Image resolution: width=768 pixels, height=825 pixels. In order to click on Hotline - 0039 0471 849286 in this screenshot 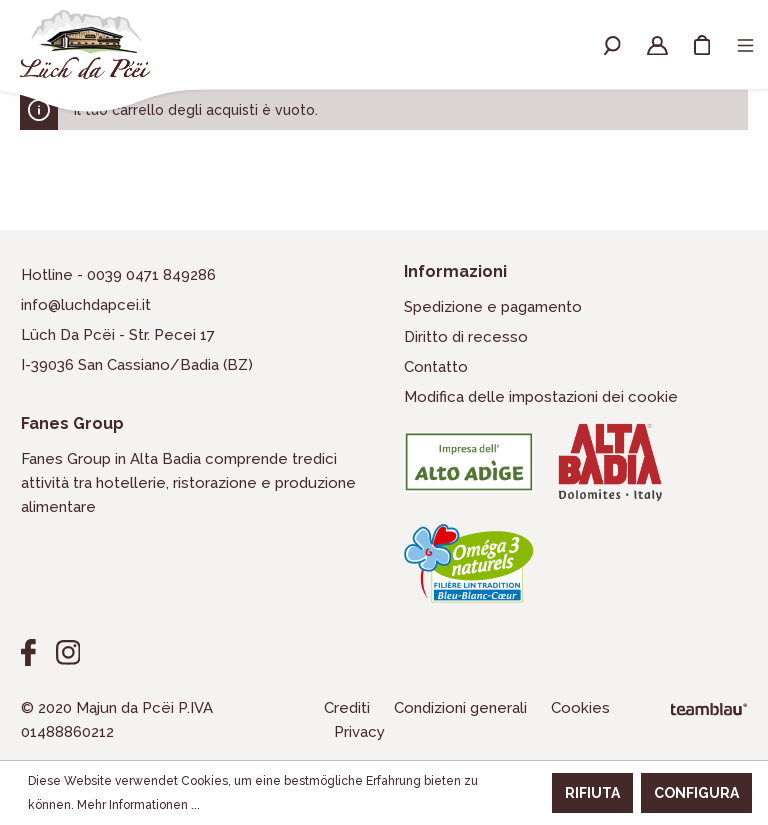, I will do `click(118, 275)`.